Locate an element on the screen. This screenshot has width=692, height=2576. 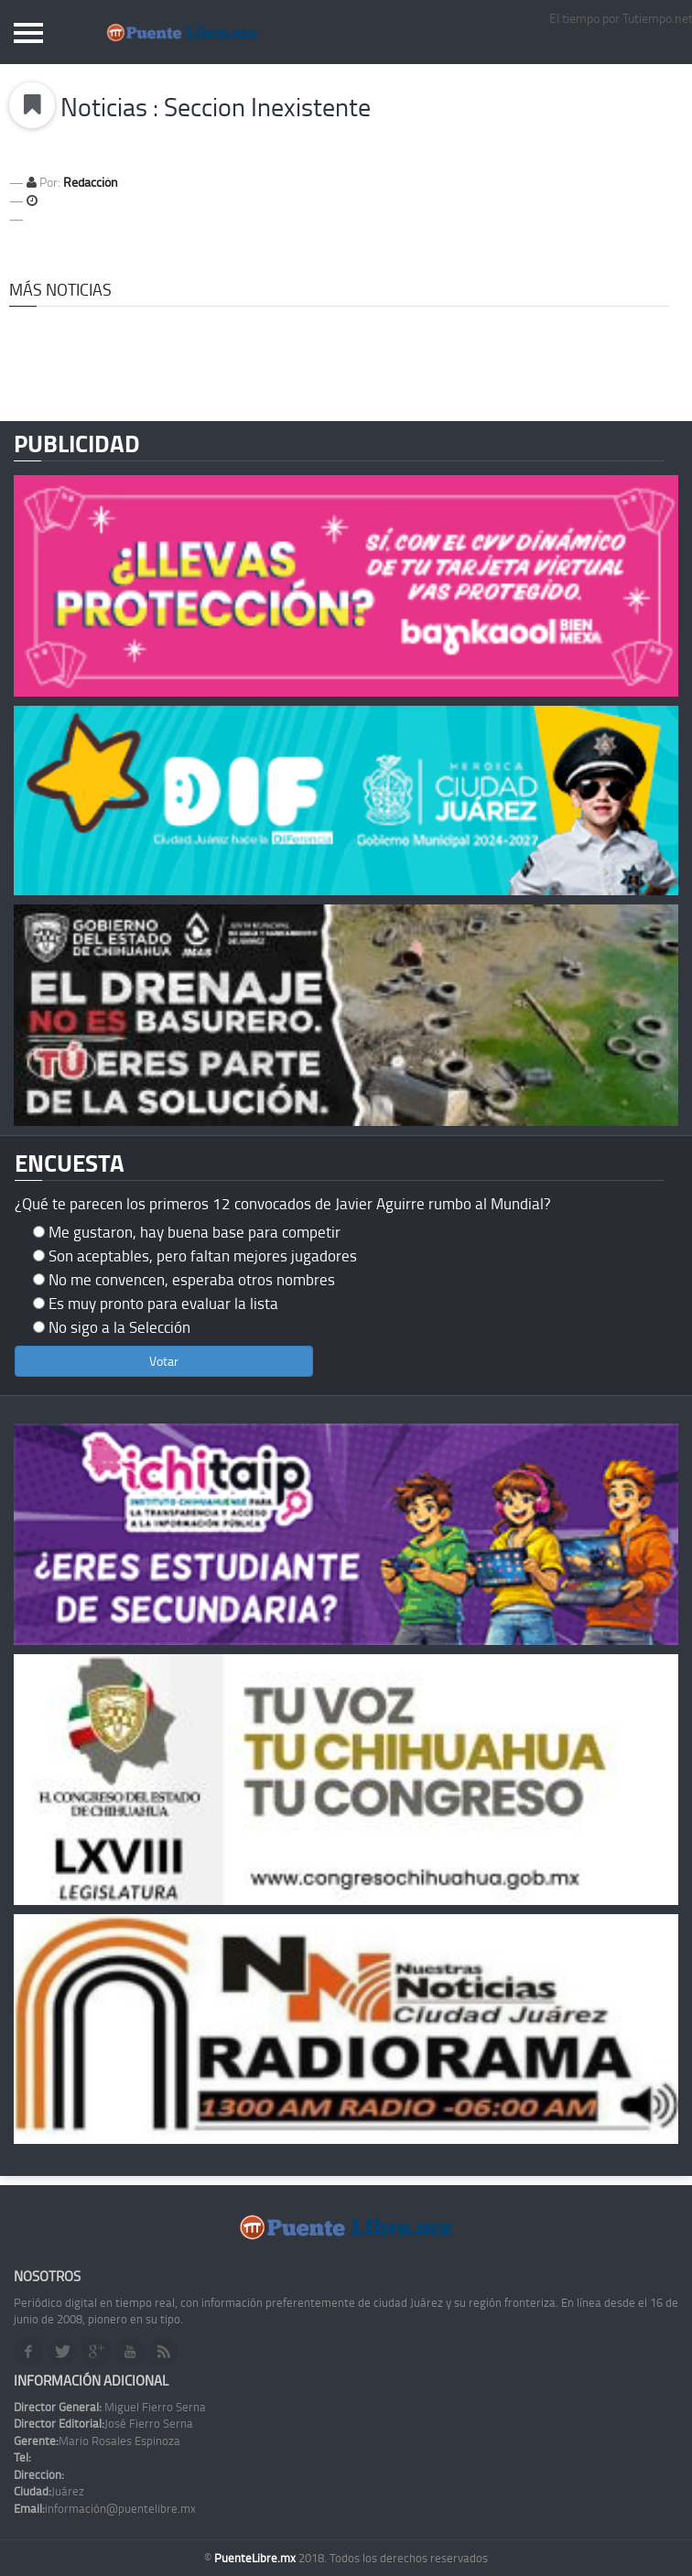
información@puentelibre.mx is located at coordinates (105, 2508).